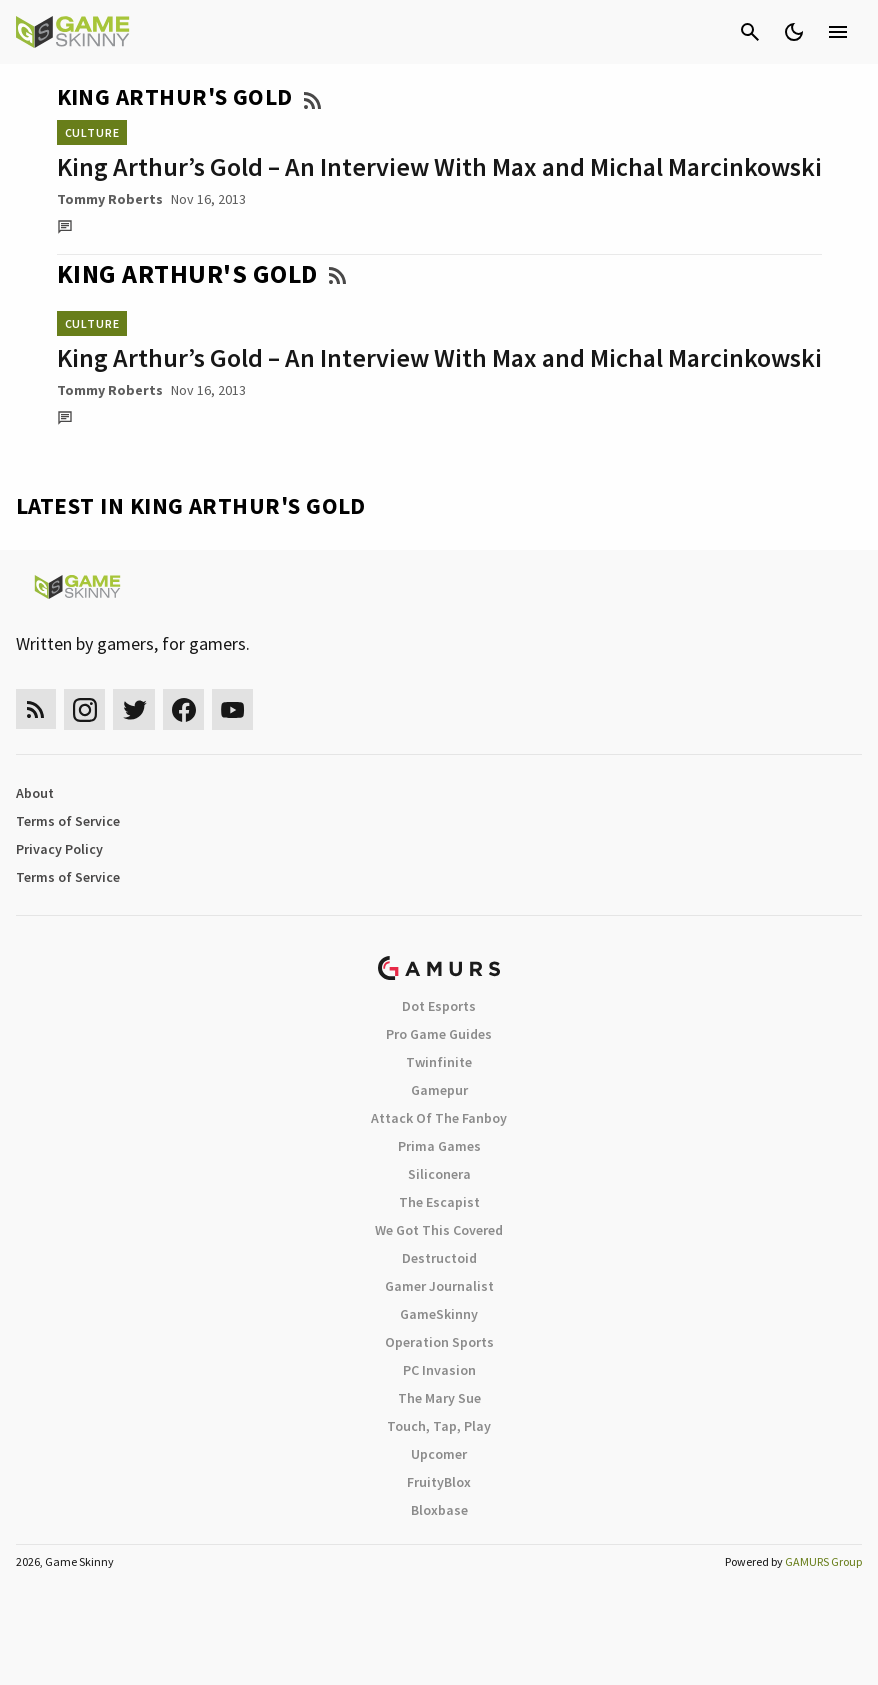 The width and height of the screenshot is (878, 1685). I want to click on Siliconera, so click(439, 1174).